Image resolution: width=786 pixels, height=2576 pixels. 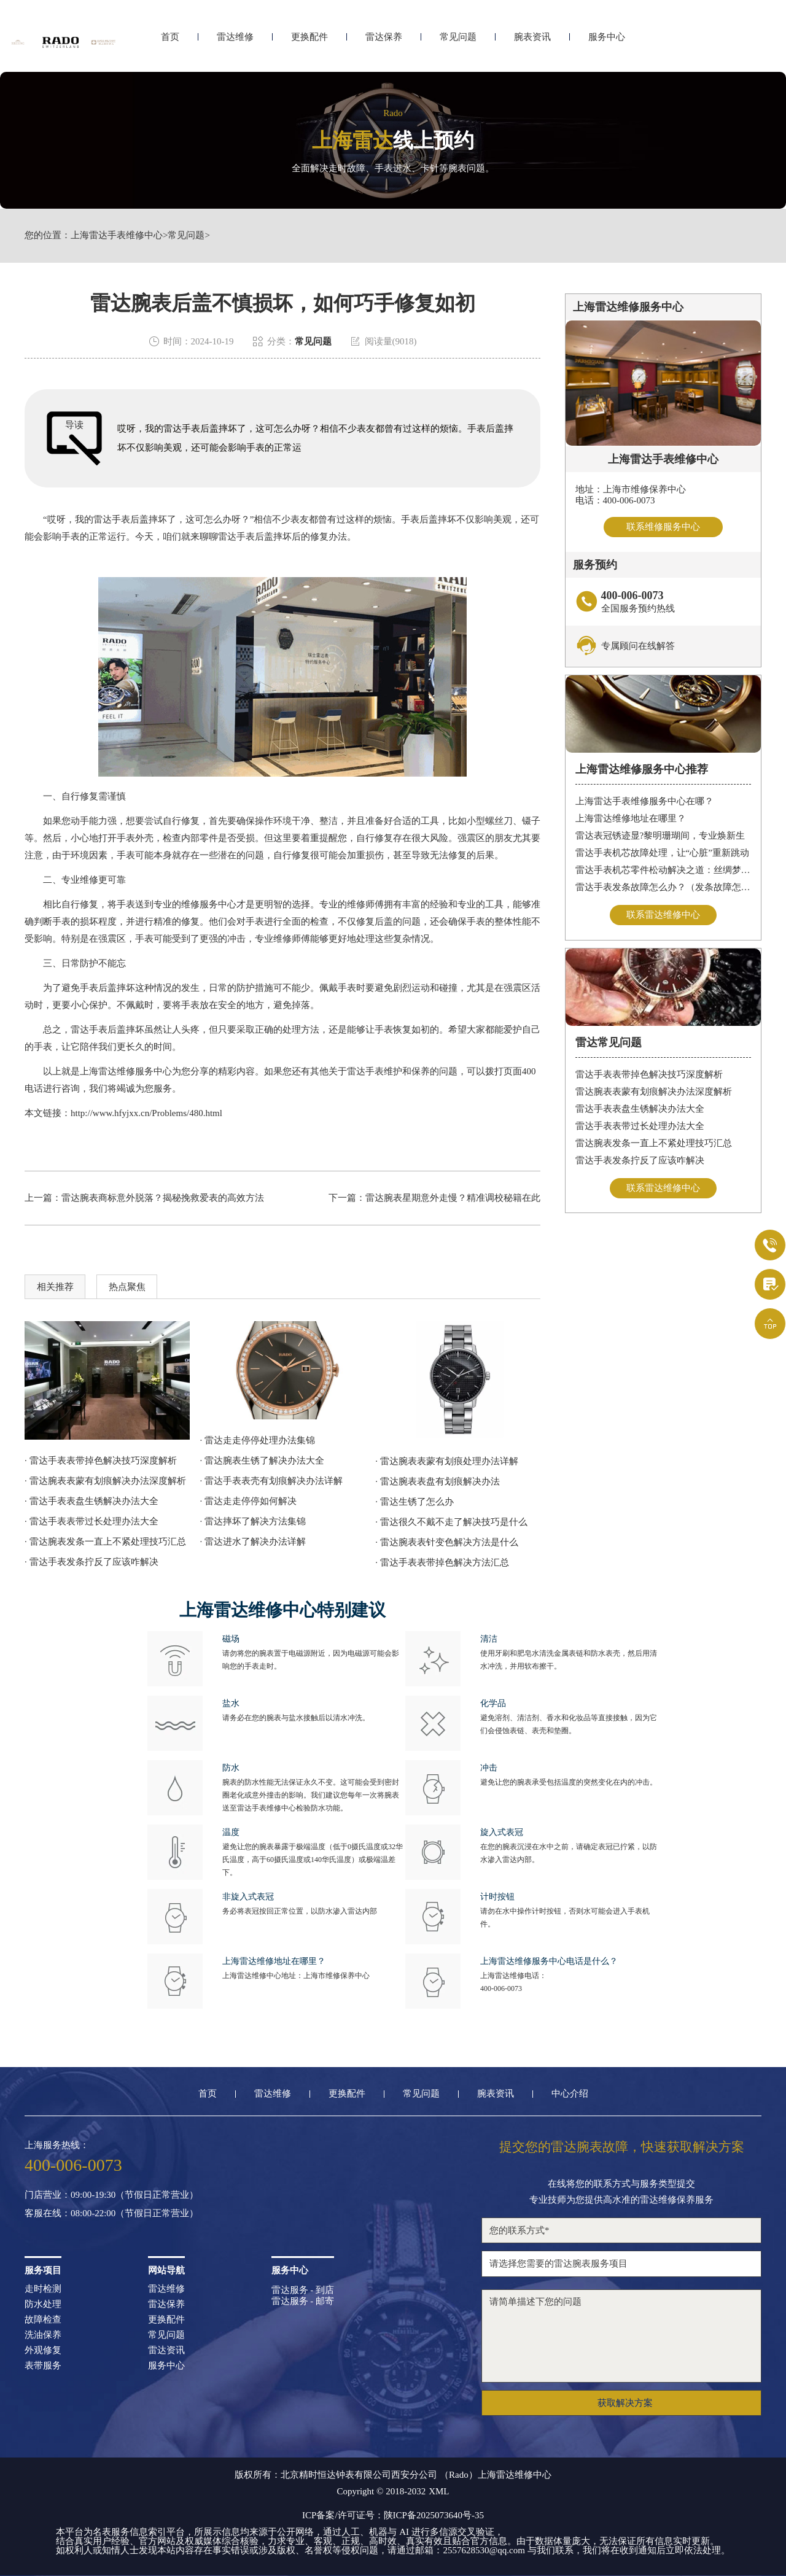 I want to click on · 雷达腕表表蒙有划痕解决办法深度解析, so click(x=105, y=1481).